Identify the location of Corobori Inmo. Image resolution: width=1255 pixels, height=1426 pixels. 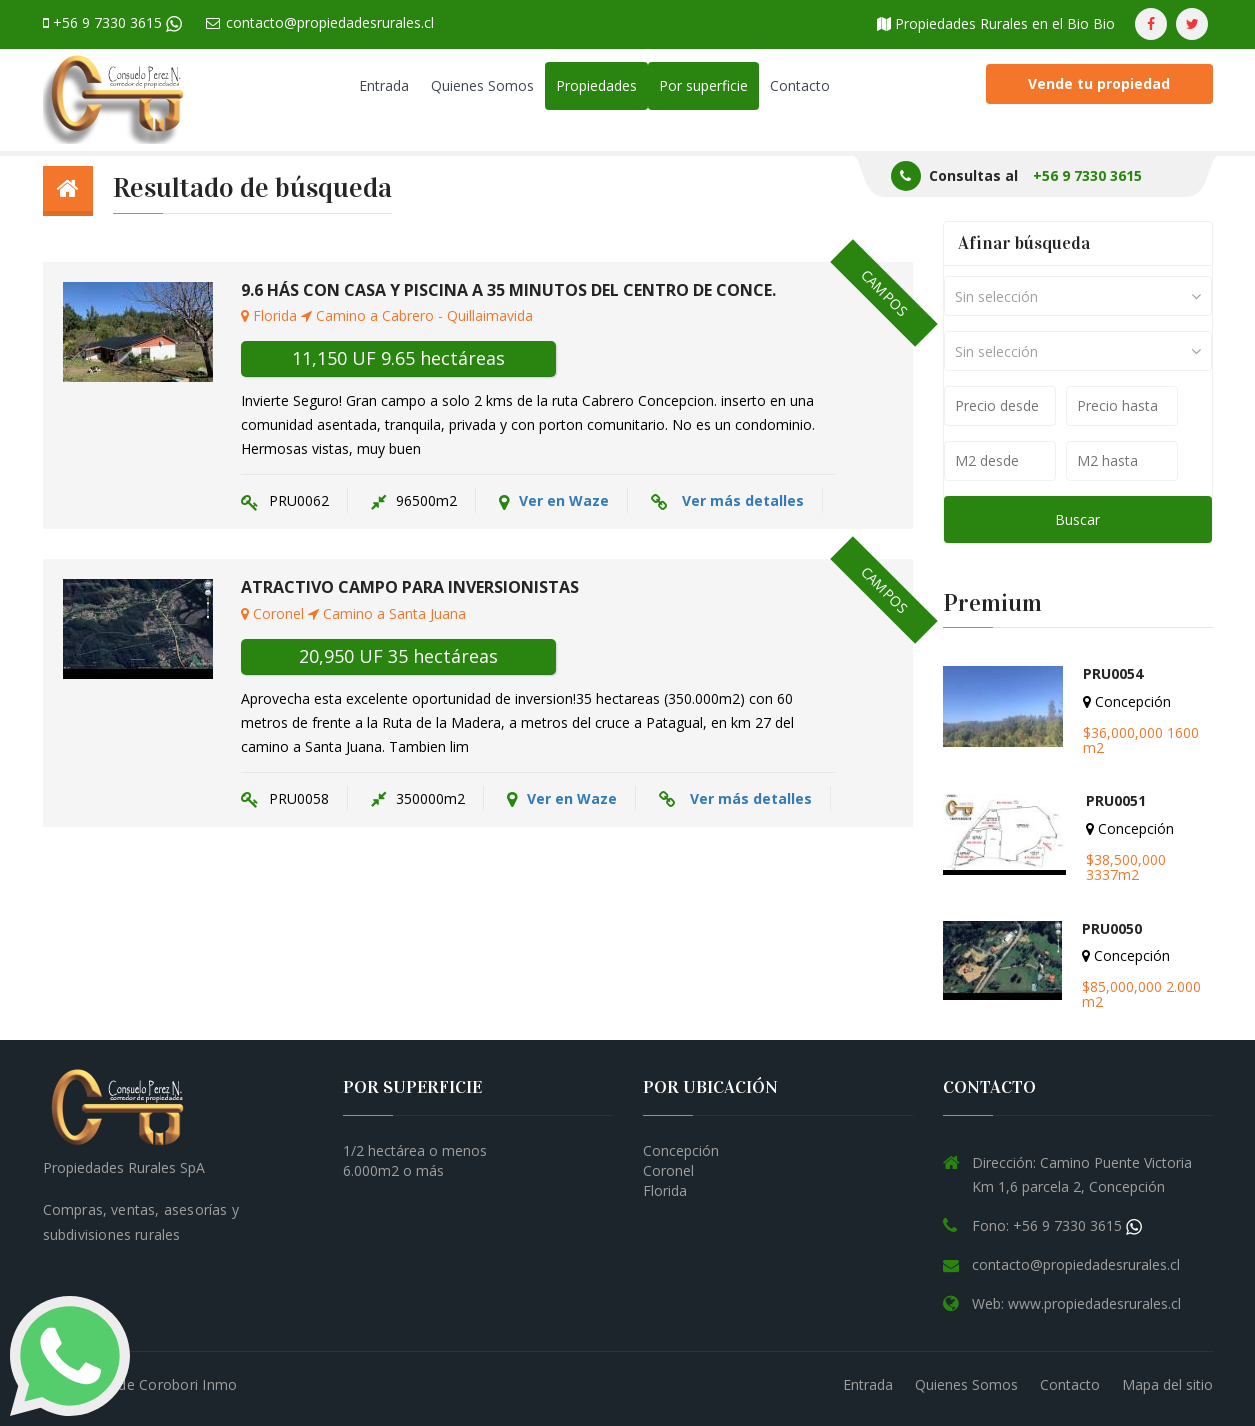
(188, 1384).